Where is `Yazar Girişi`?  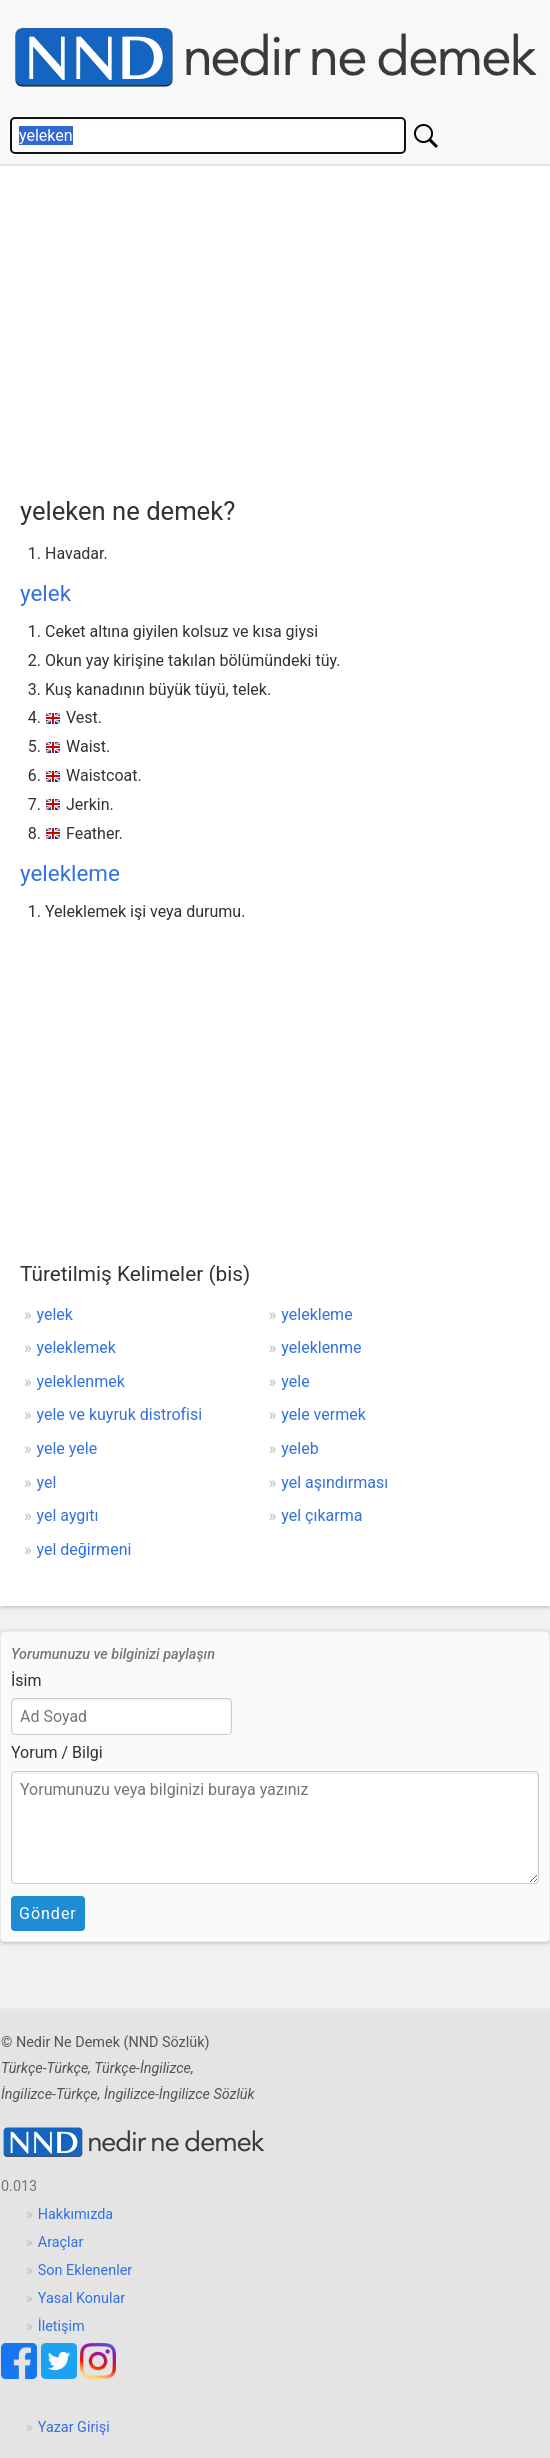 Yazar Girişi is located at coordinates (74, 2427).